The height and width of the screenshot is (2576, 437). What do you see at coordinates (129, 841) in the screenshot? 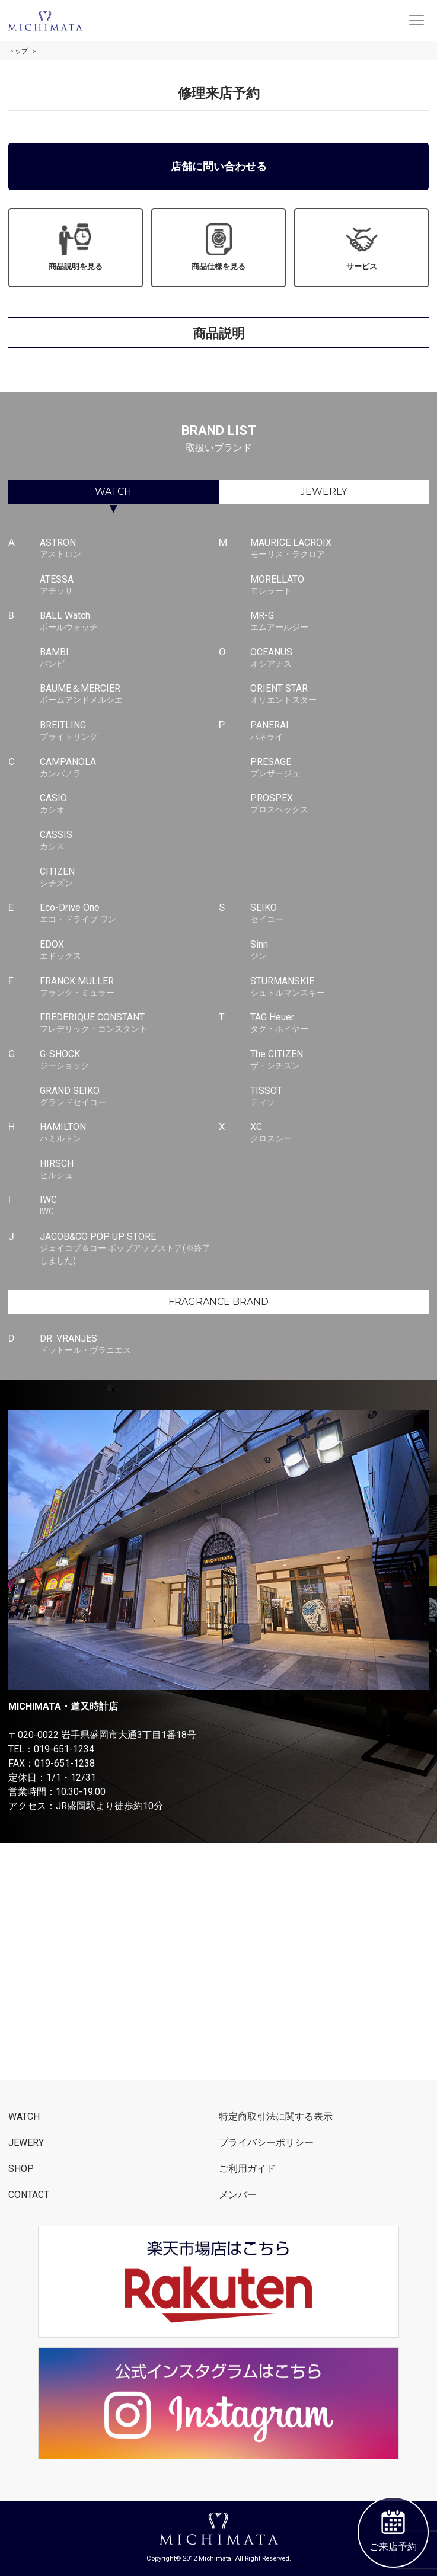
I see `CASSIS` at bounding box center [129, 841].